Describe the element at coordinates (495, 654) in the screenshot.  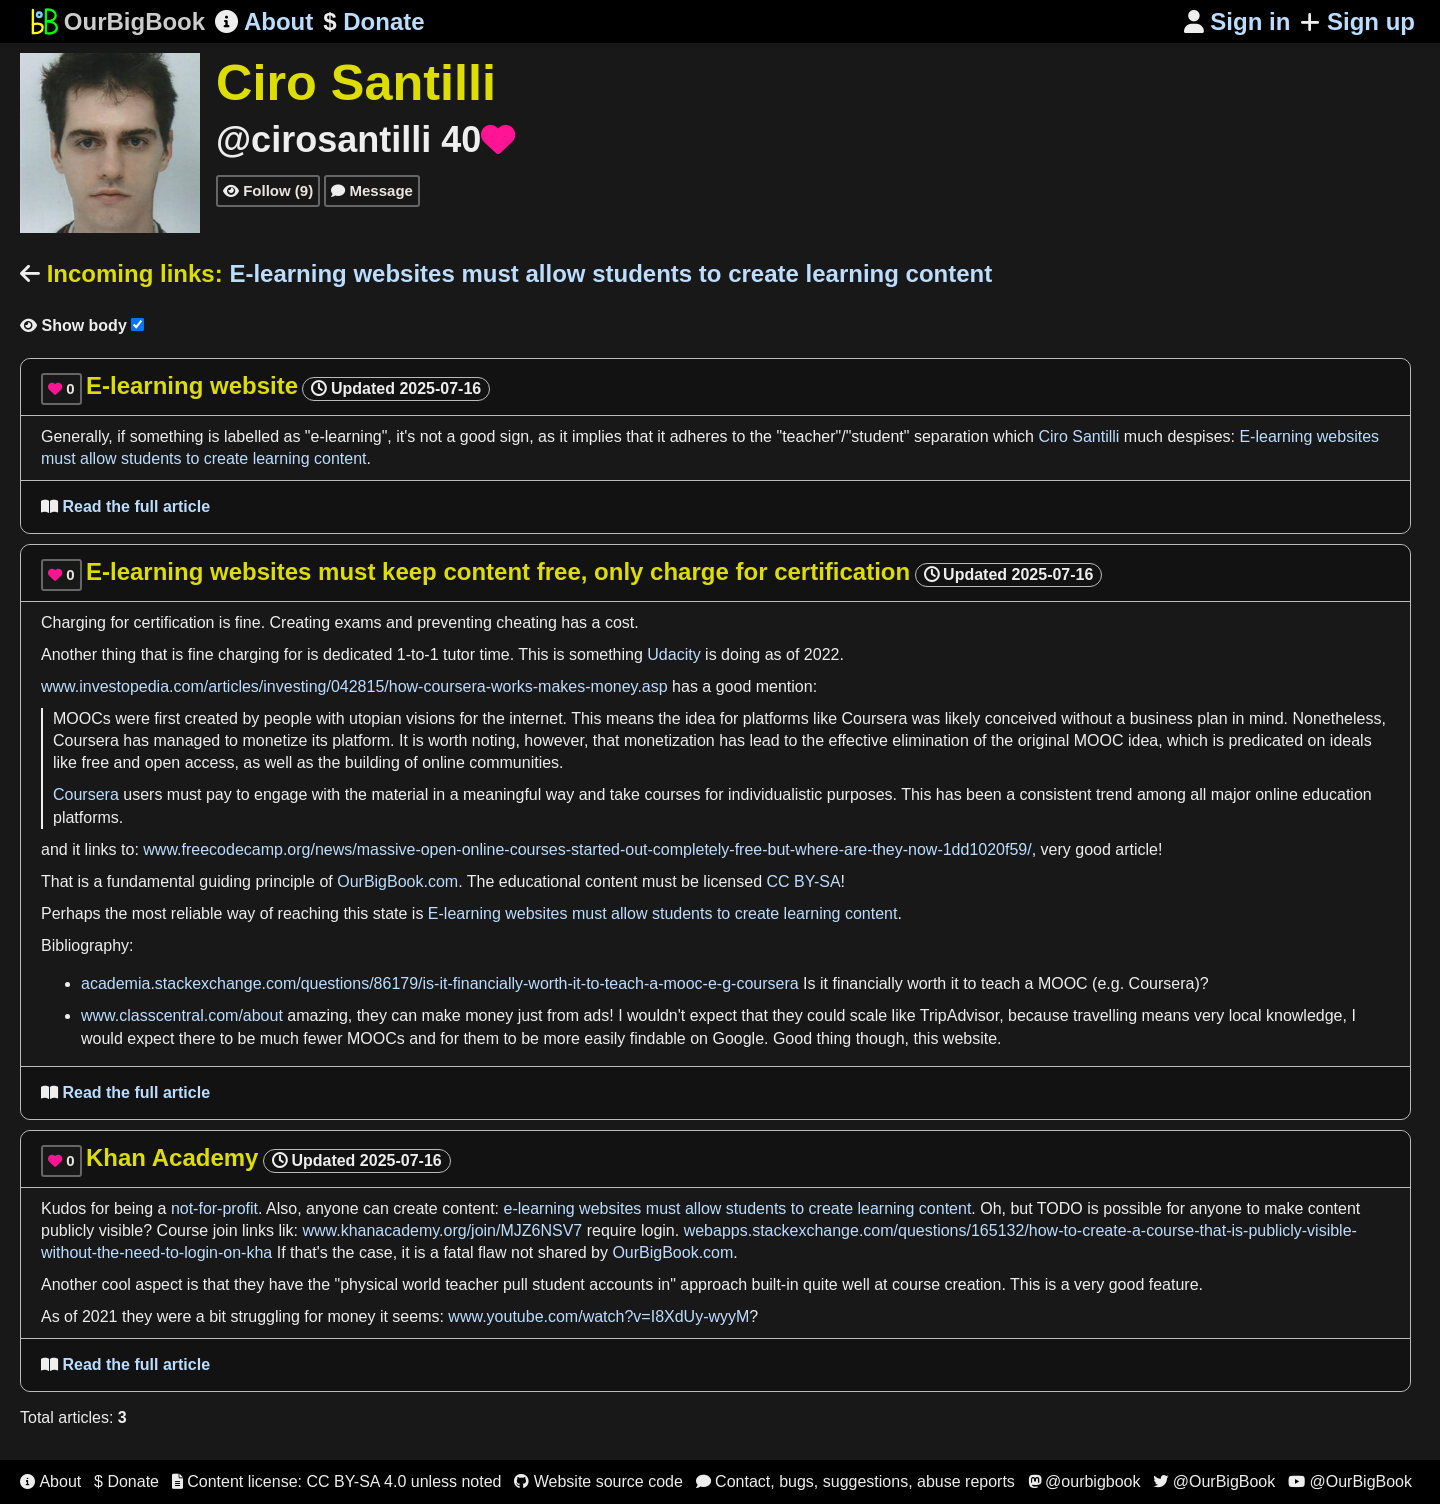
I see `time` at that location.